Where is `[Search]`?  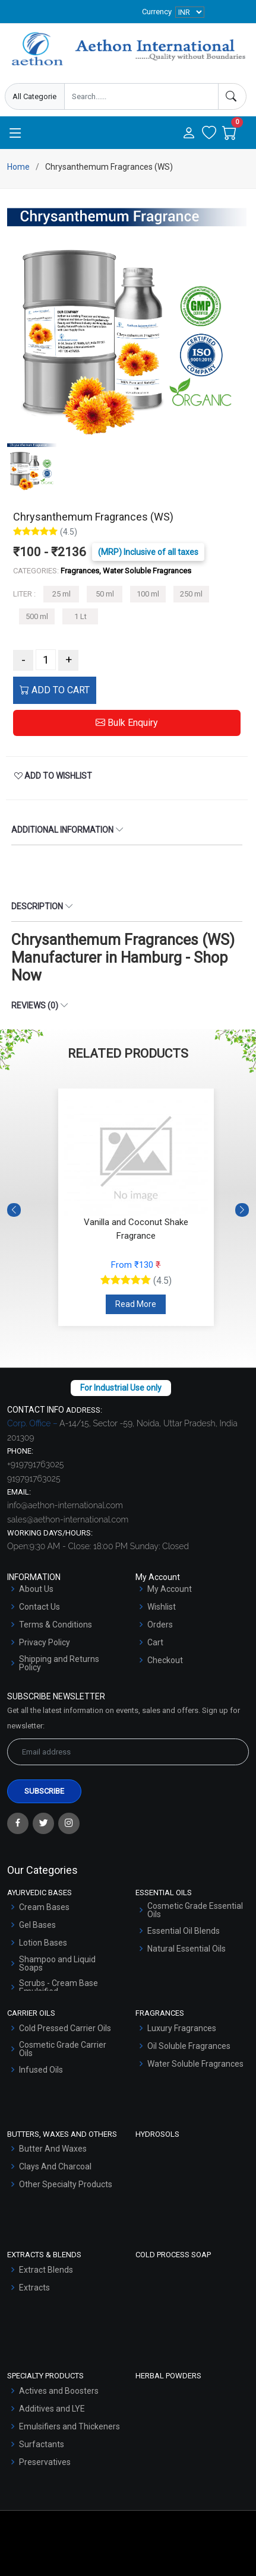
[Search] is located at coordinates (232, 96).